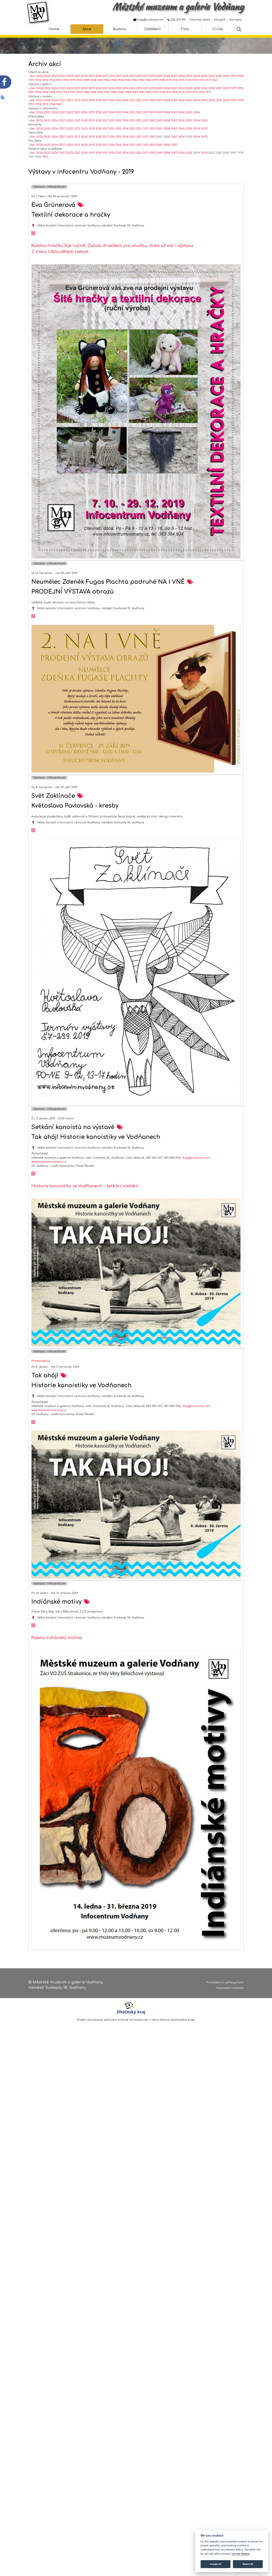 This screenshot has width=272, height=2576. Describe the element at coordinates (107, 155) in the screenshot. I see `1986` at that location.